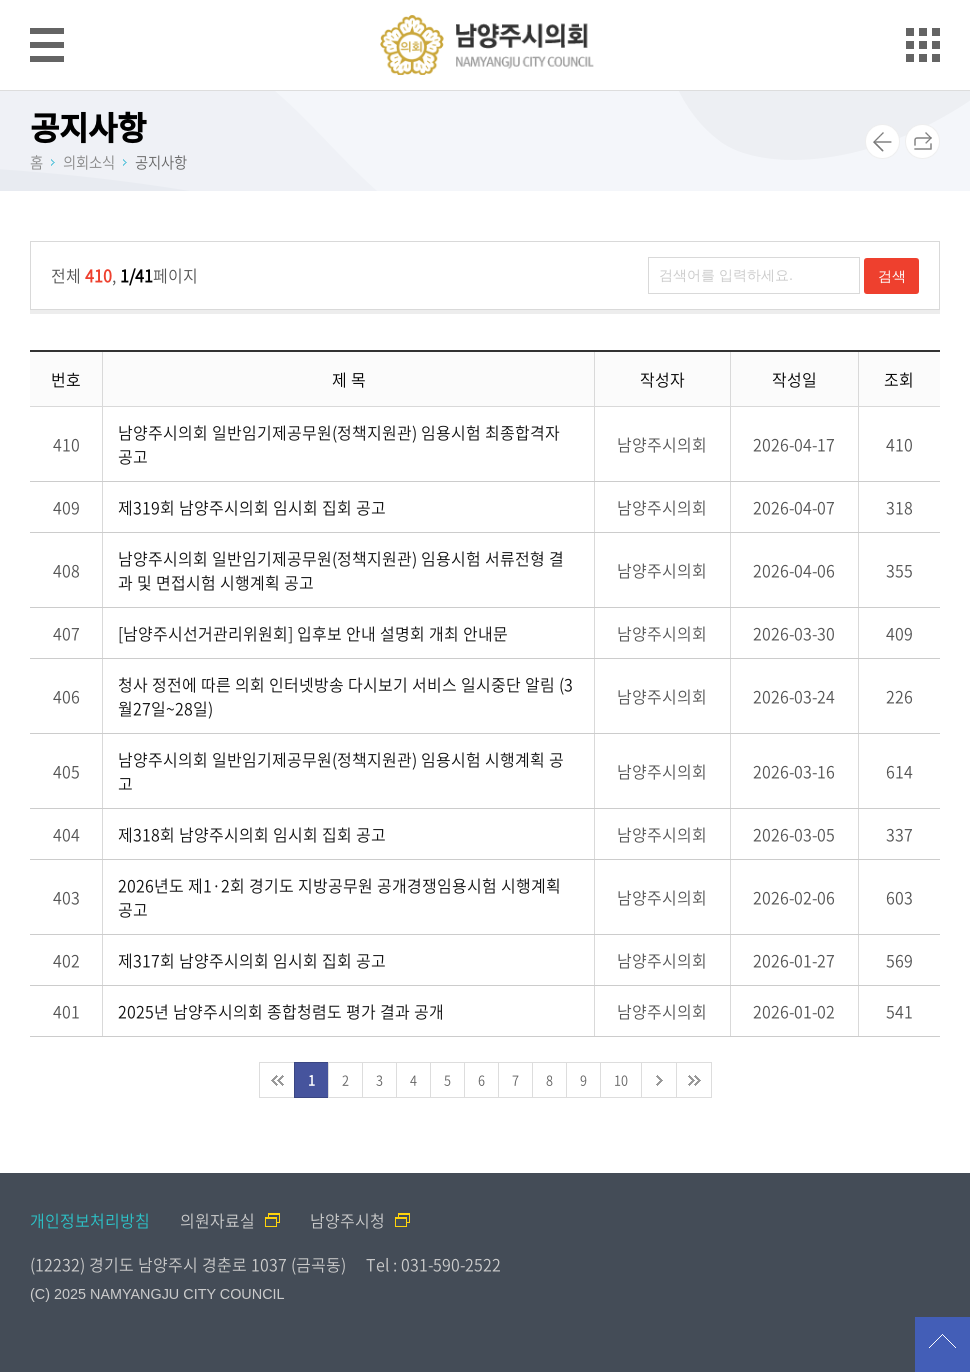 This screenshot has width=970, height=1372. Describe the element at coordinates (341, 570) in the screenshot. I see `남양주시의회 일반임기제공무원(정책지원관) 임용시험 서류전형 결과 및 면접시험 시행계획 공고` at that location.